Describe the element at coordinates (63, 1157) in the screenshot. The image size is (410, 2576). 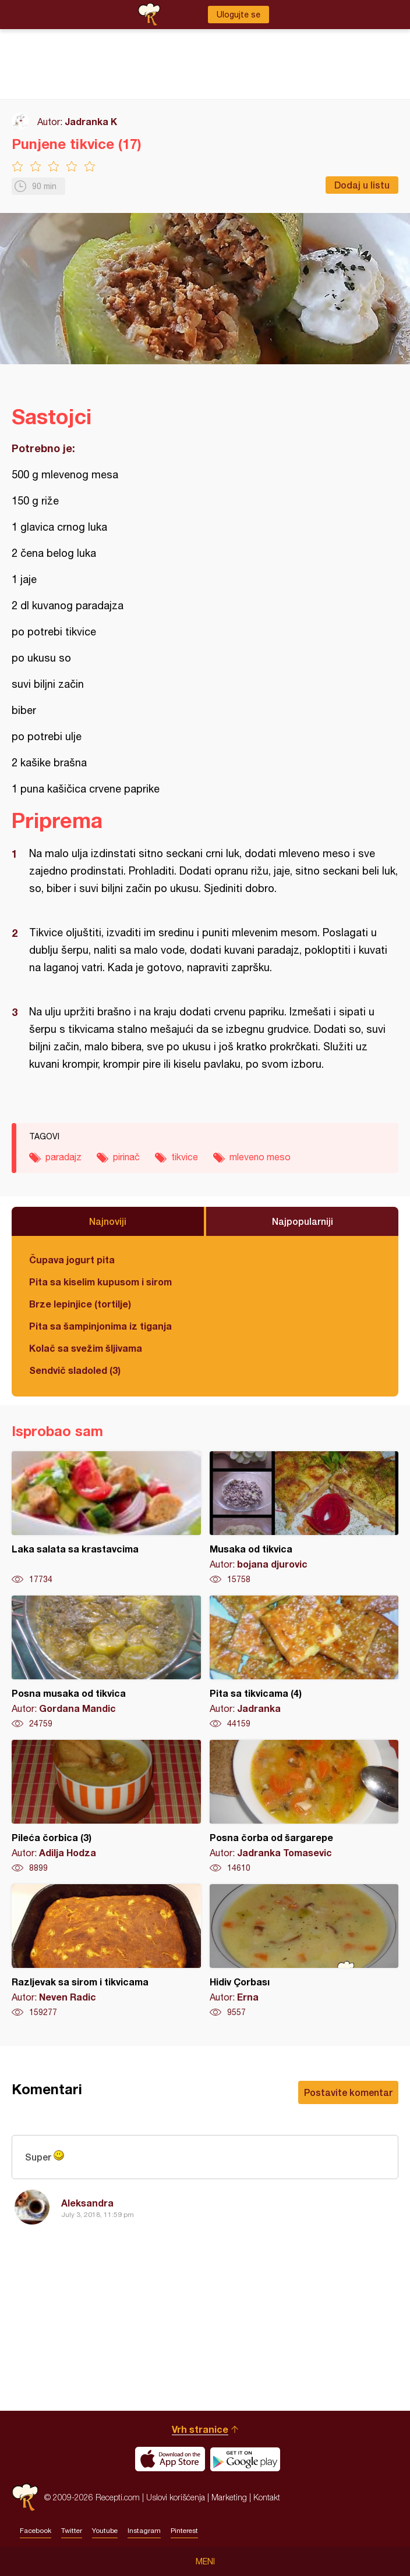
I see `paradajz` at that location.